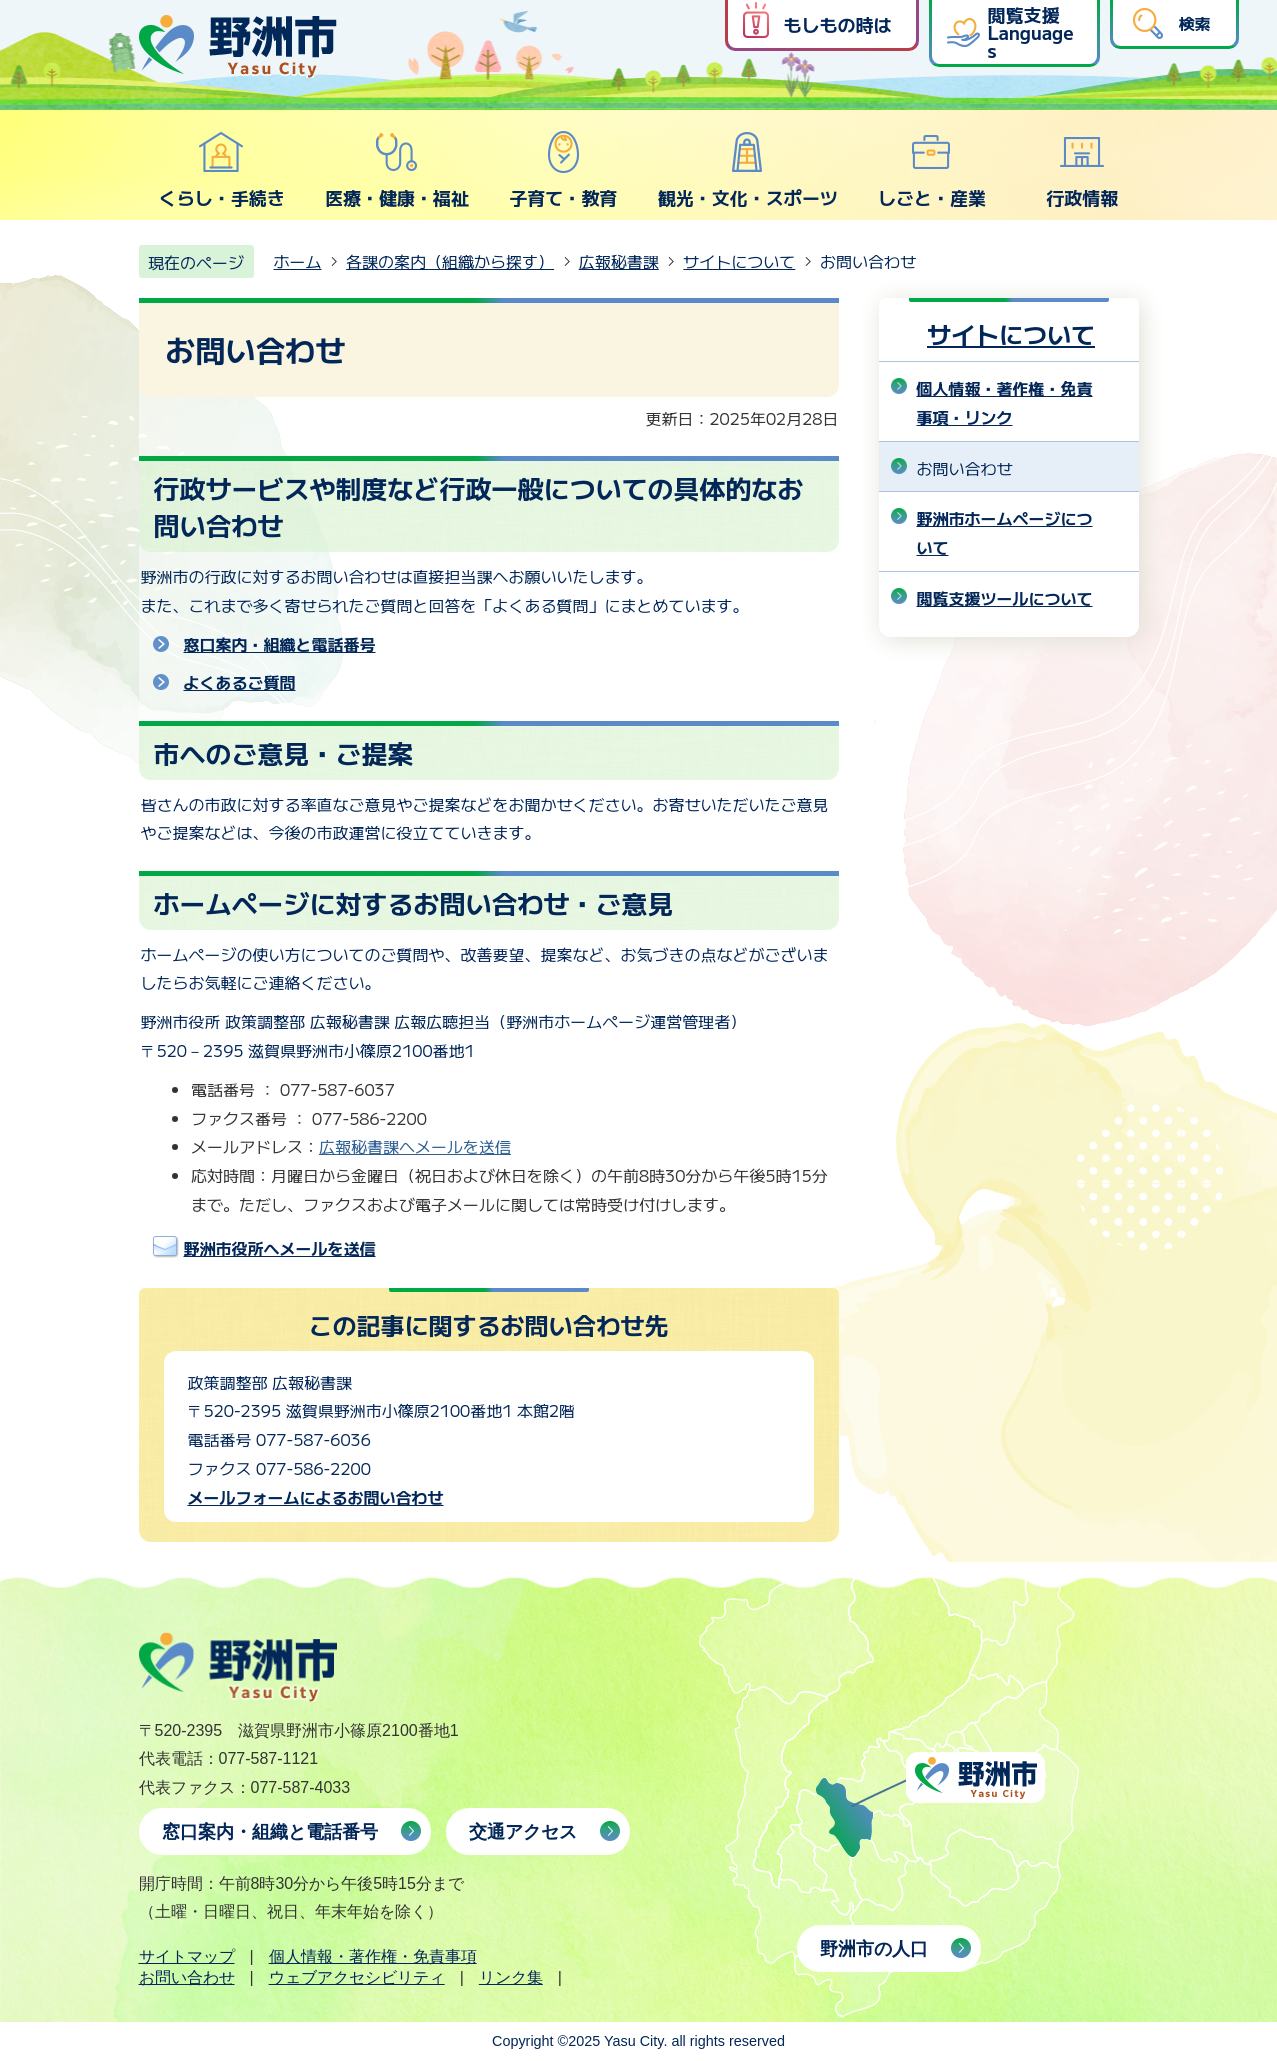 The image size is (1277, 2061). Describe the element at coordinates (739, 261) in the screenshot. I see `サイトについて` at that location.